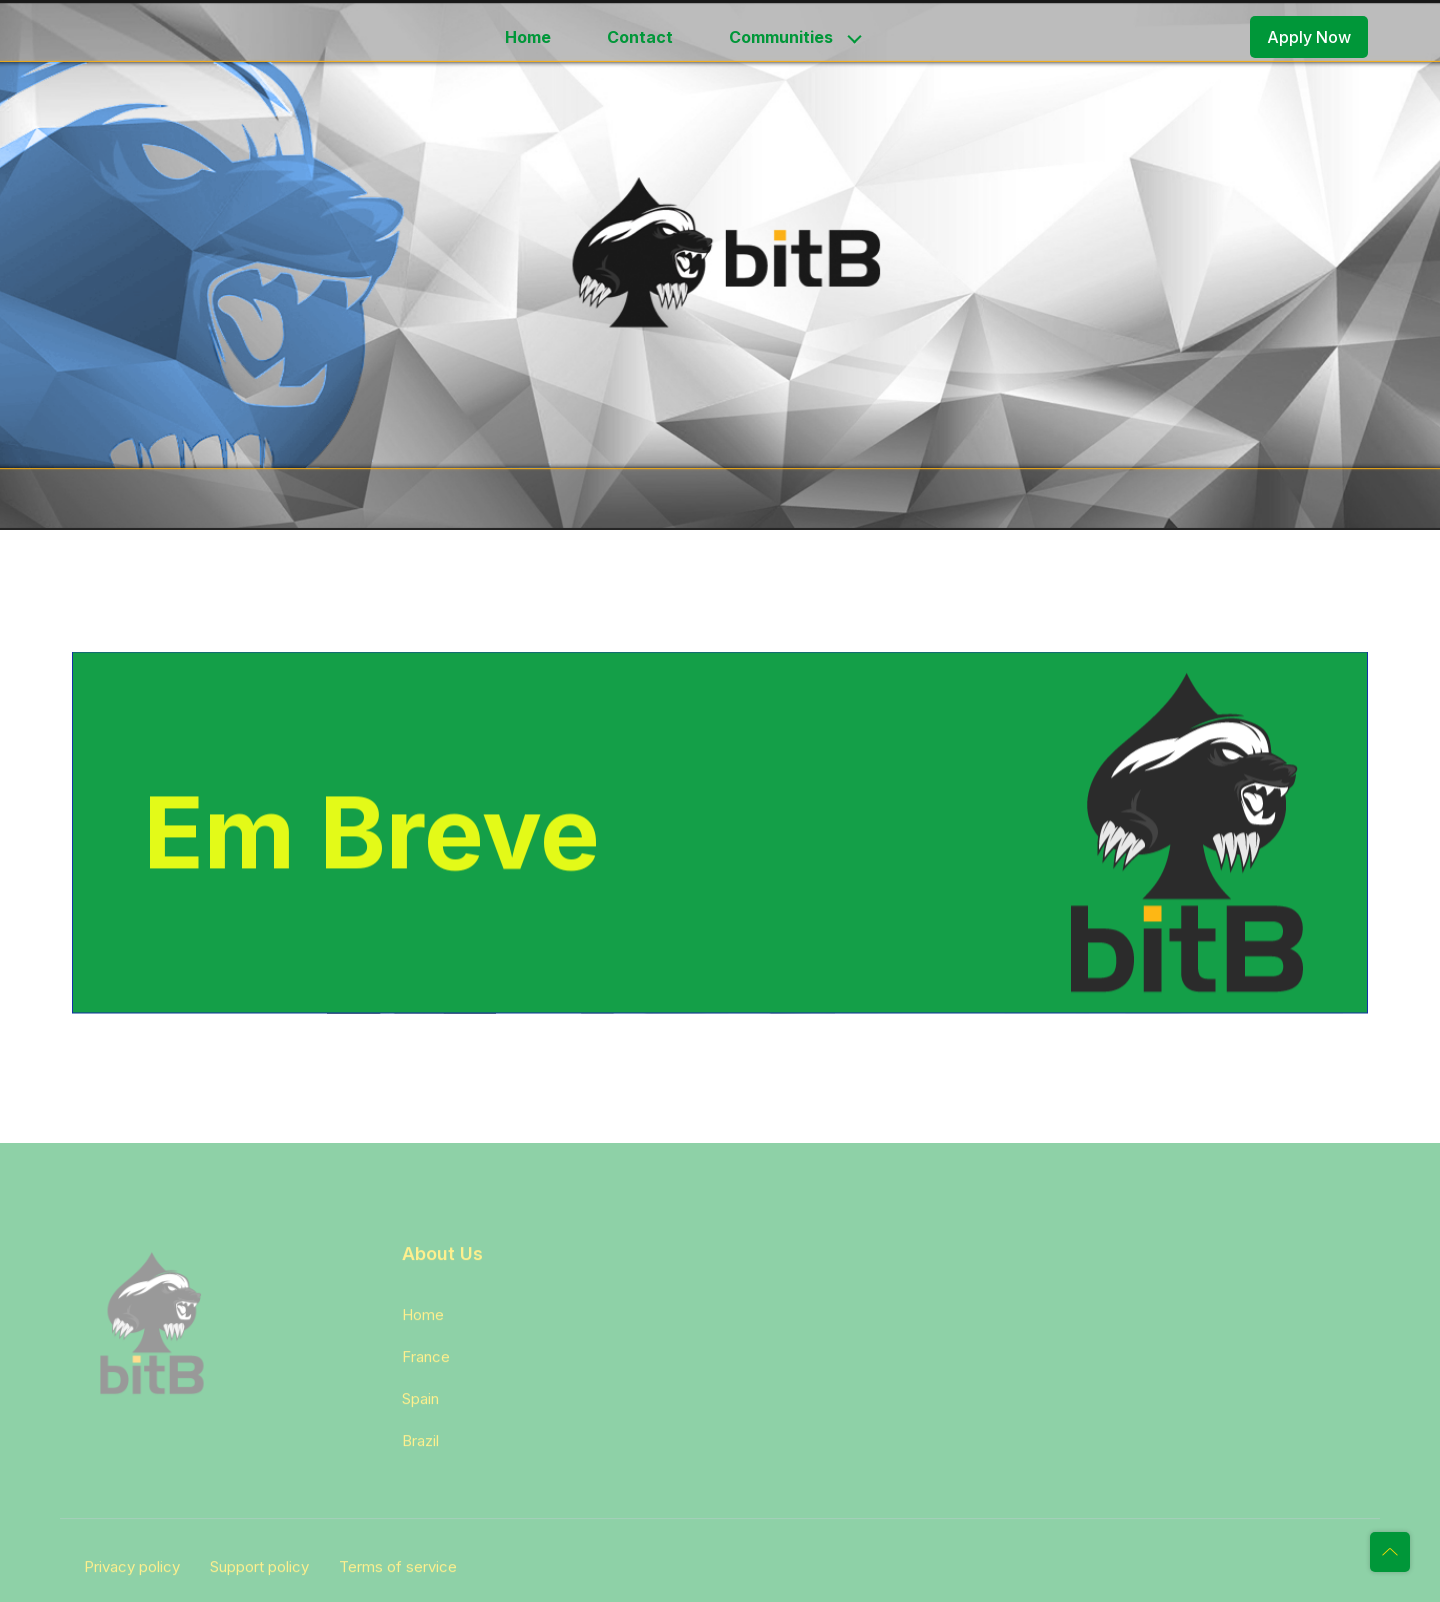 This screenshot has width=1440, height=1602. I want to click on France, so click(426, 1362).